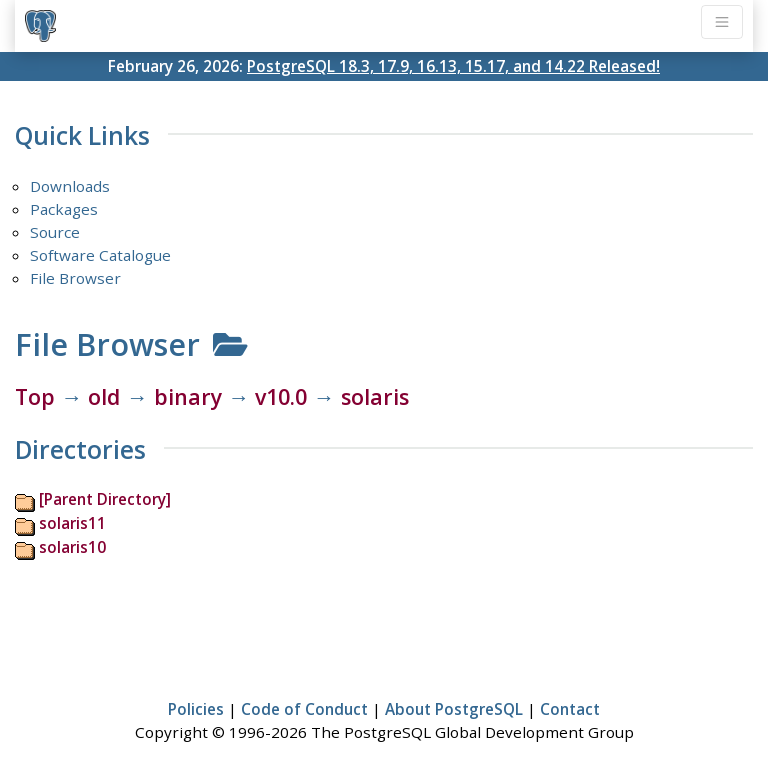 This screenshot has height=783, width=768. Describe the element at coordinates (35, 396) in the screenshot. I see `Top` at that location.